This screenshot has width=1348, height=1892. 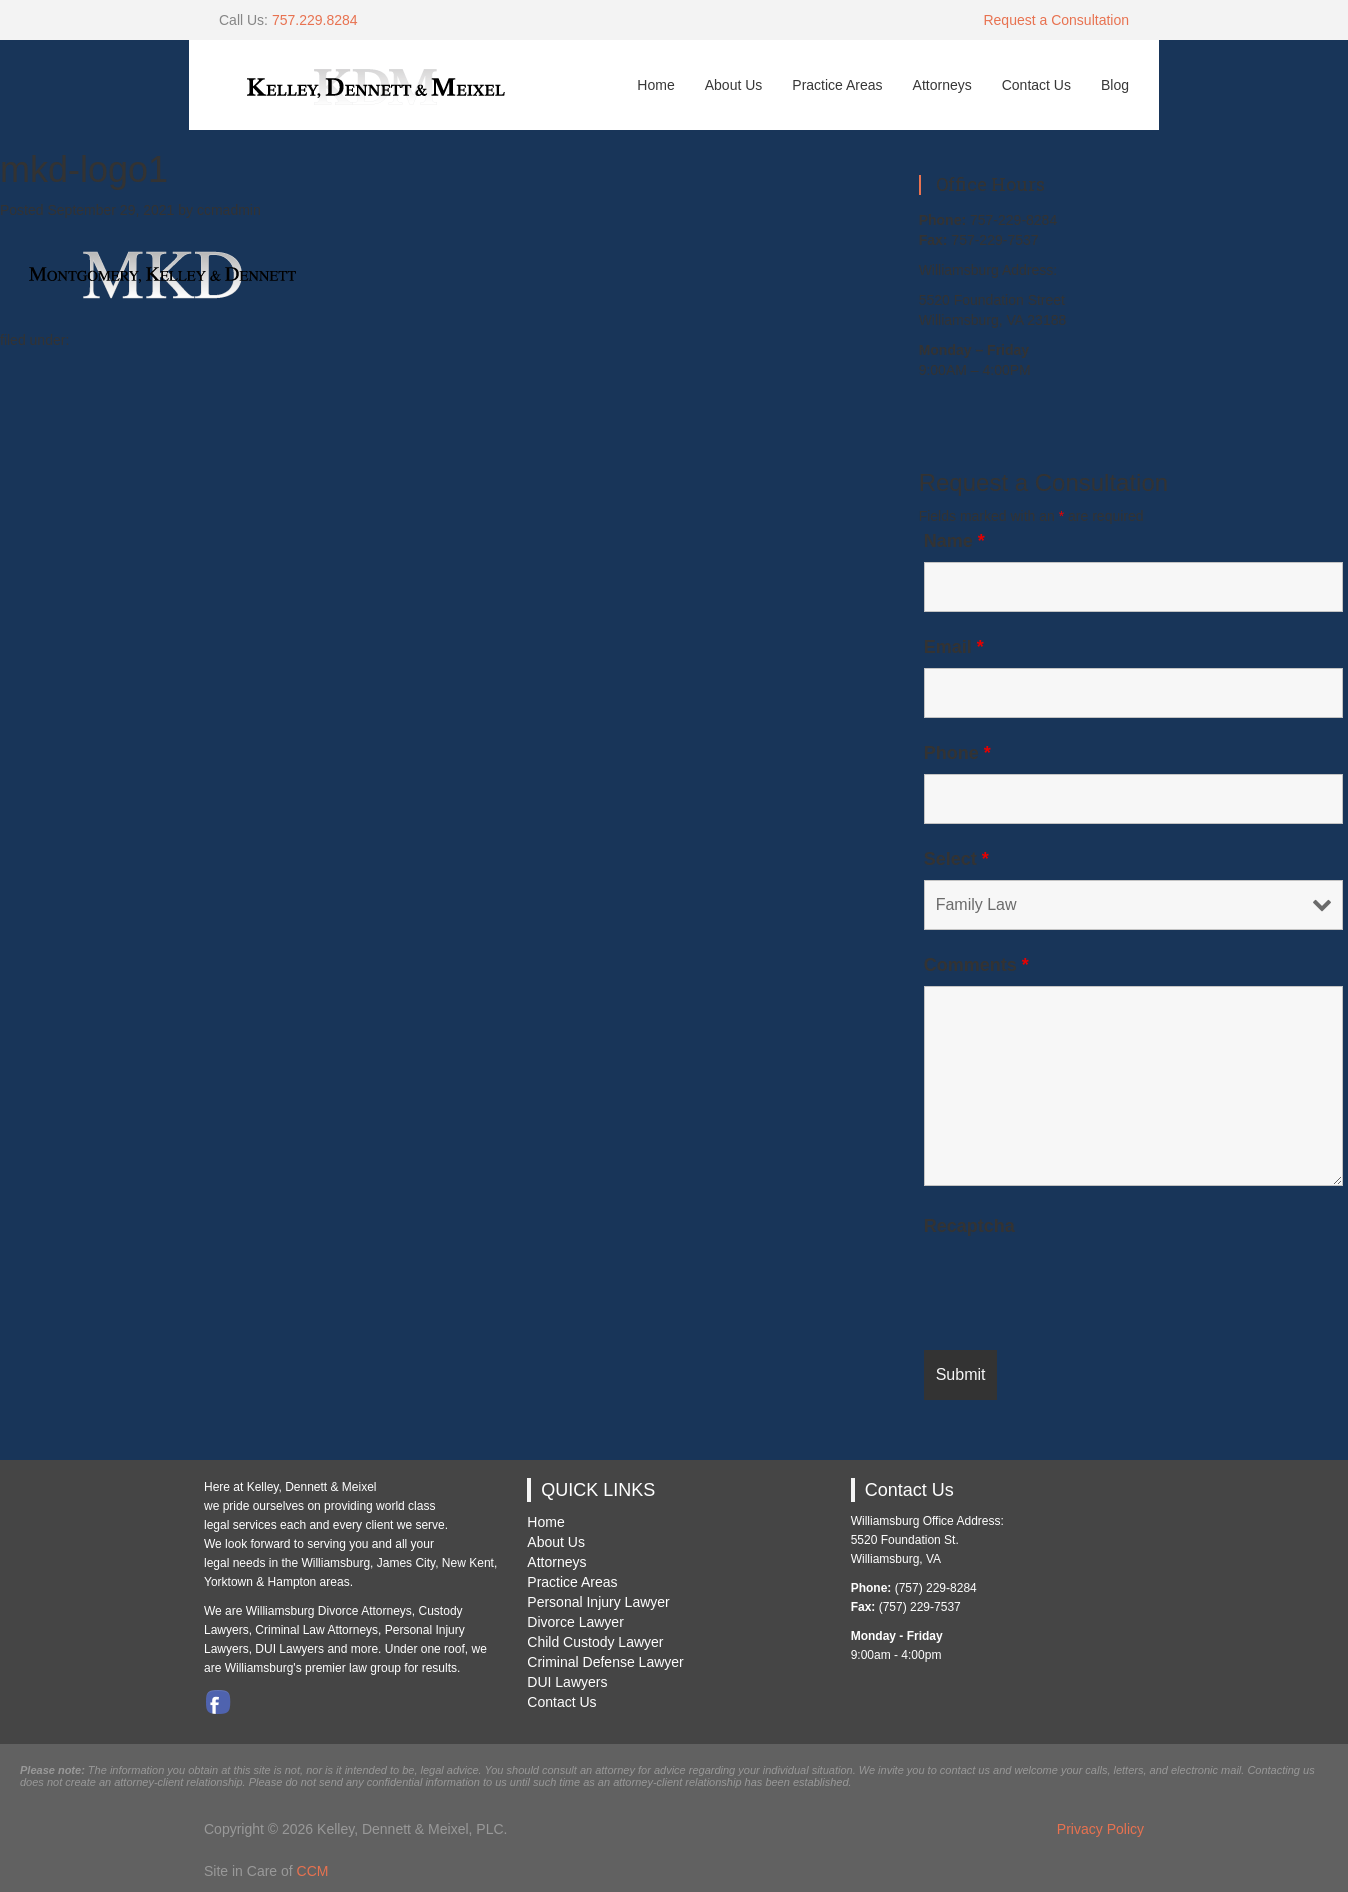 I want to click on Phone, so click(x=957, y=753).